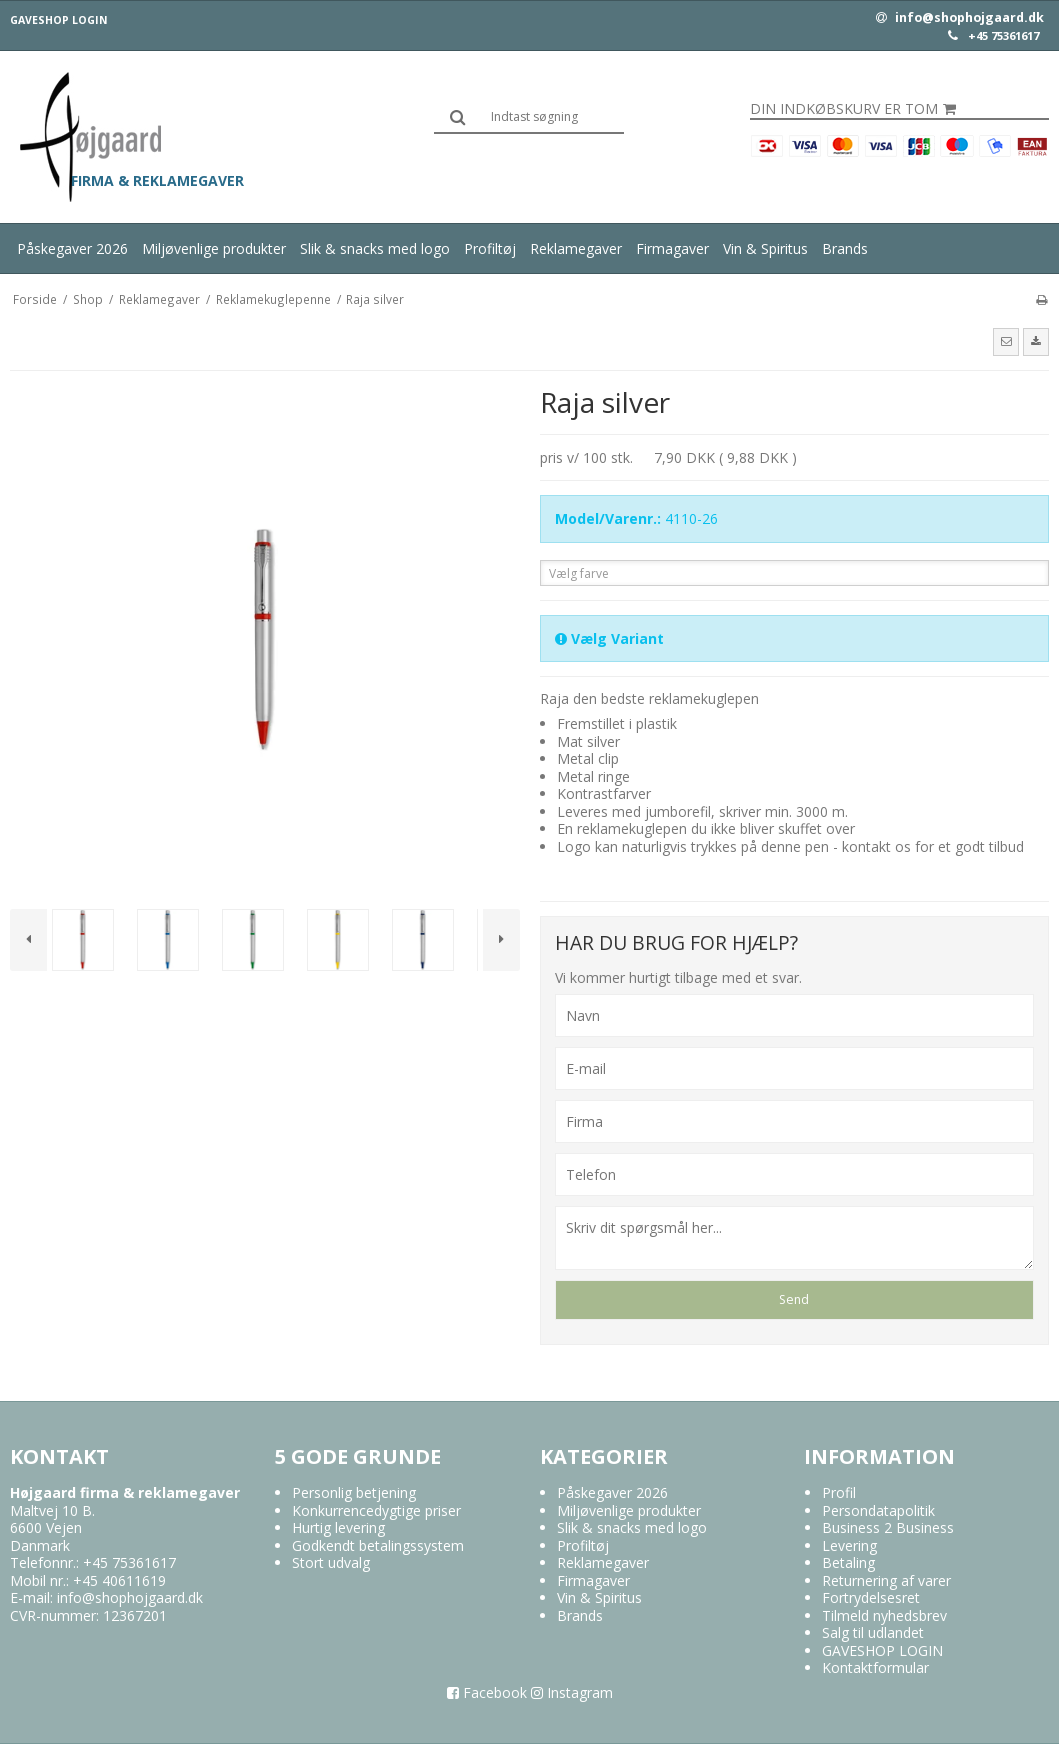 The image size is (1059, 1744). Describe the element at coordinates (487, 1692) in the screenshot. I see `Facebook` at that location.